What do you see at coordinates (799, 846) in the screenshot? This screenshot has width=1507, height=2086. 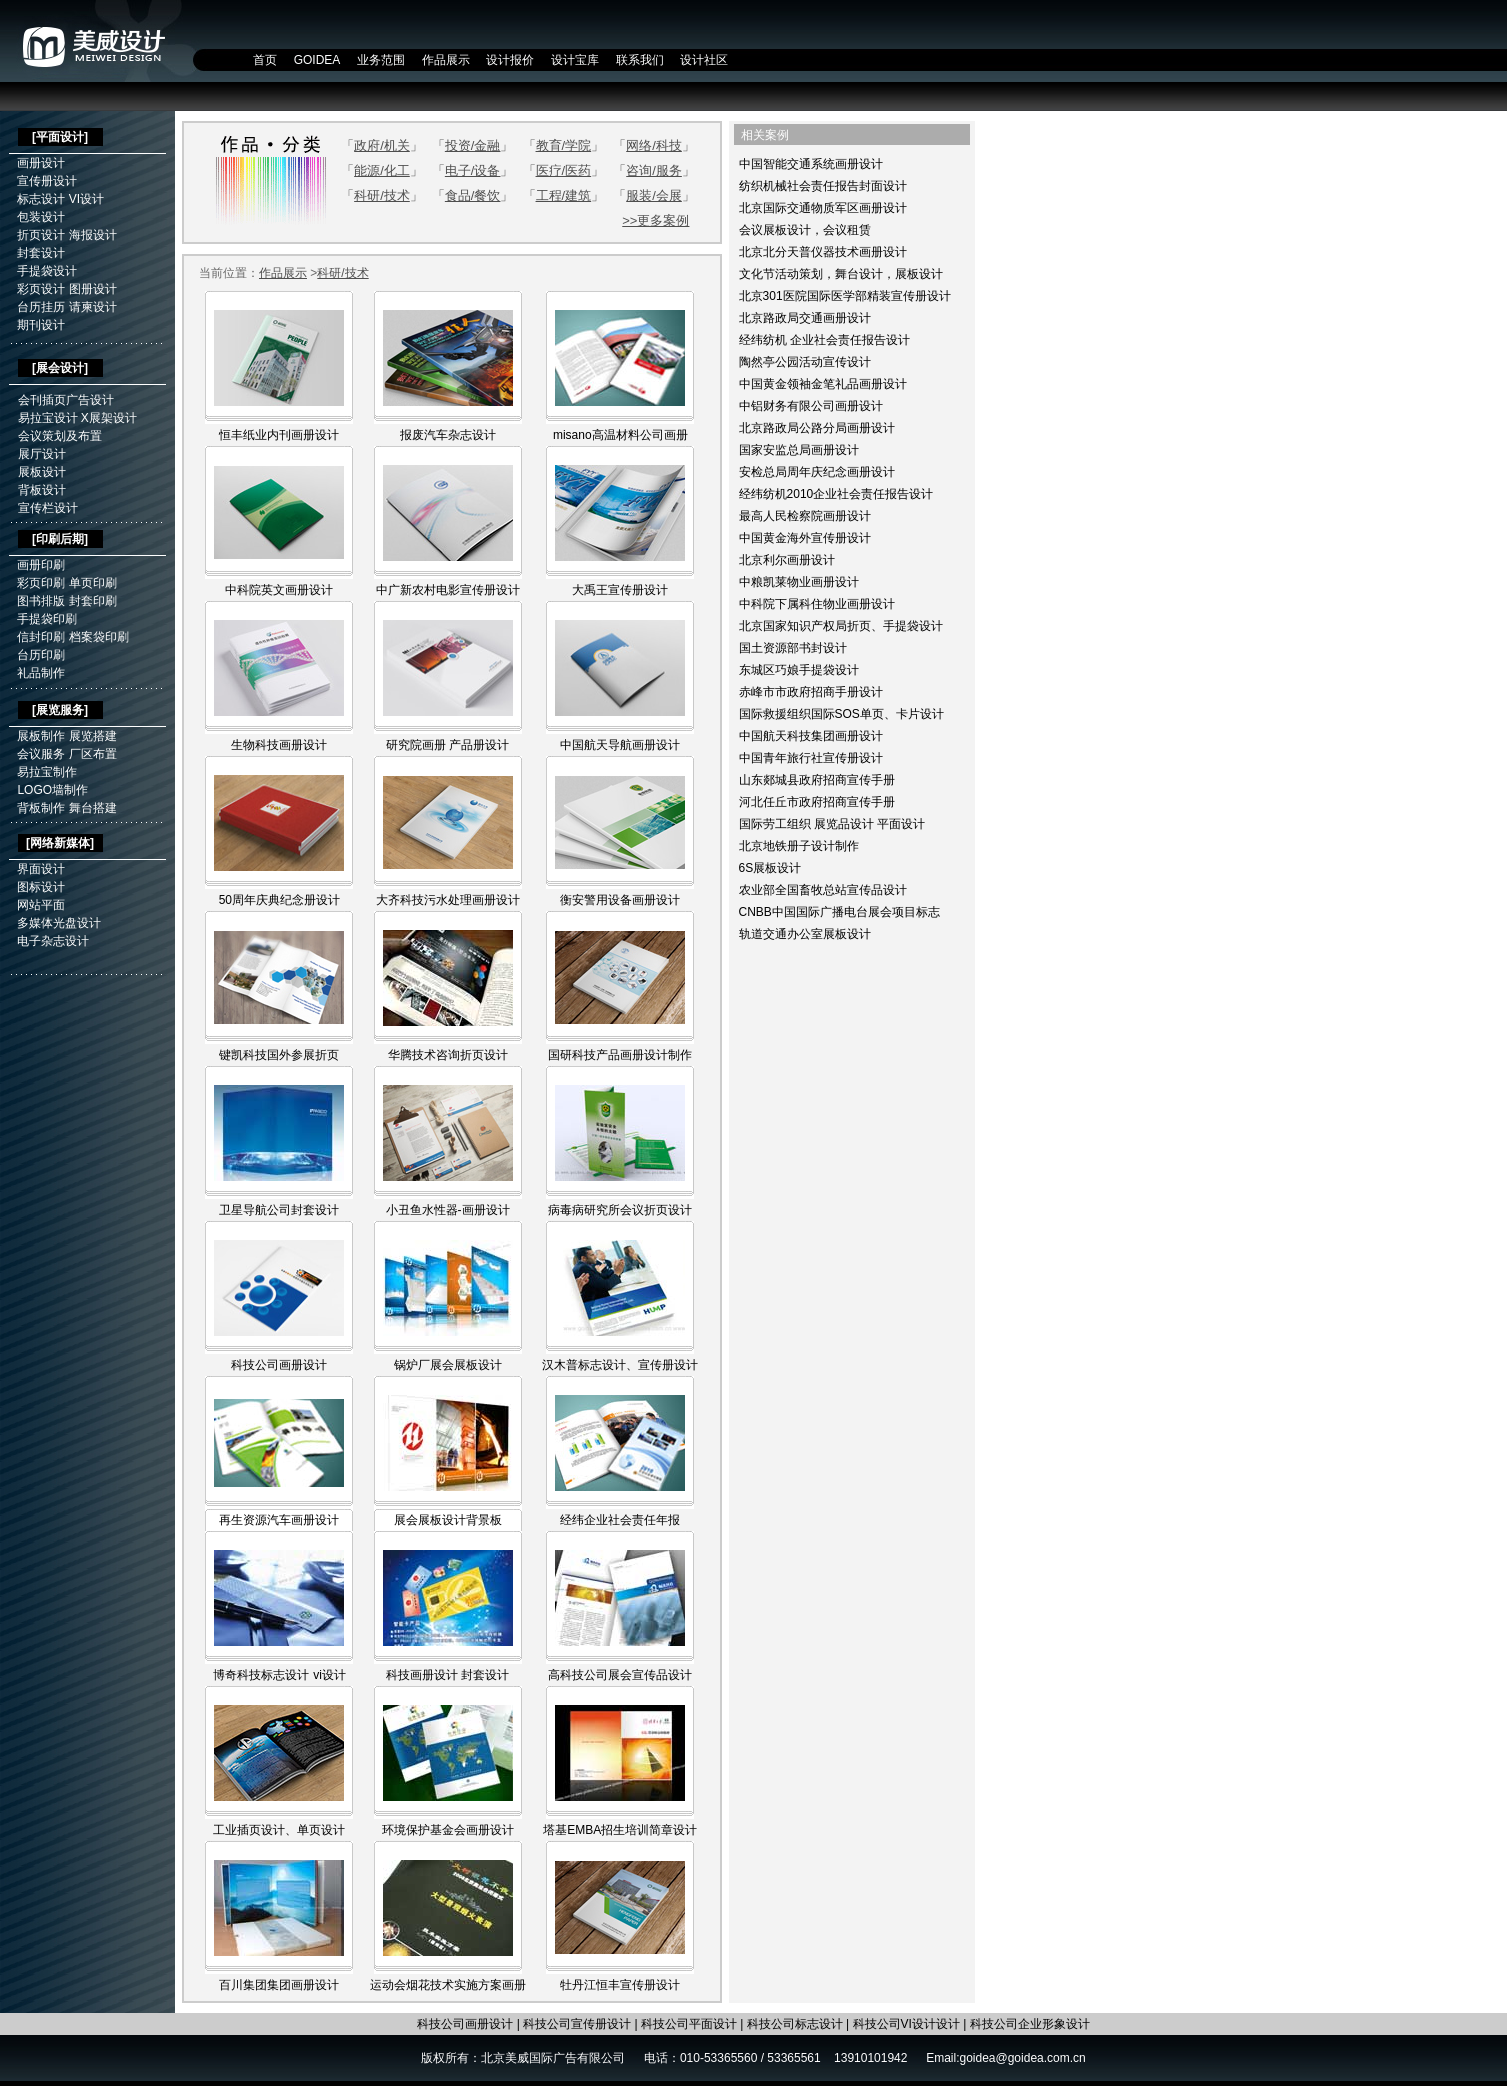 I see `北京地铁册子设计制作` at bounding box center [799, 846].